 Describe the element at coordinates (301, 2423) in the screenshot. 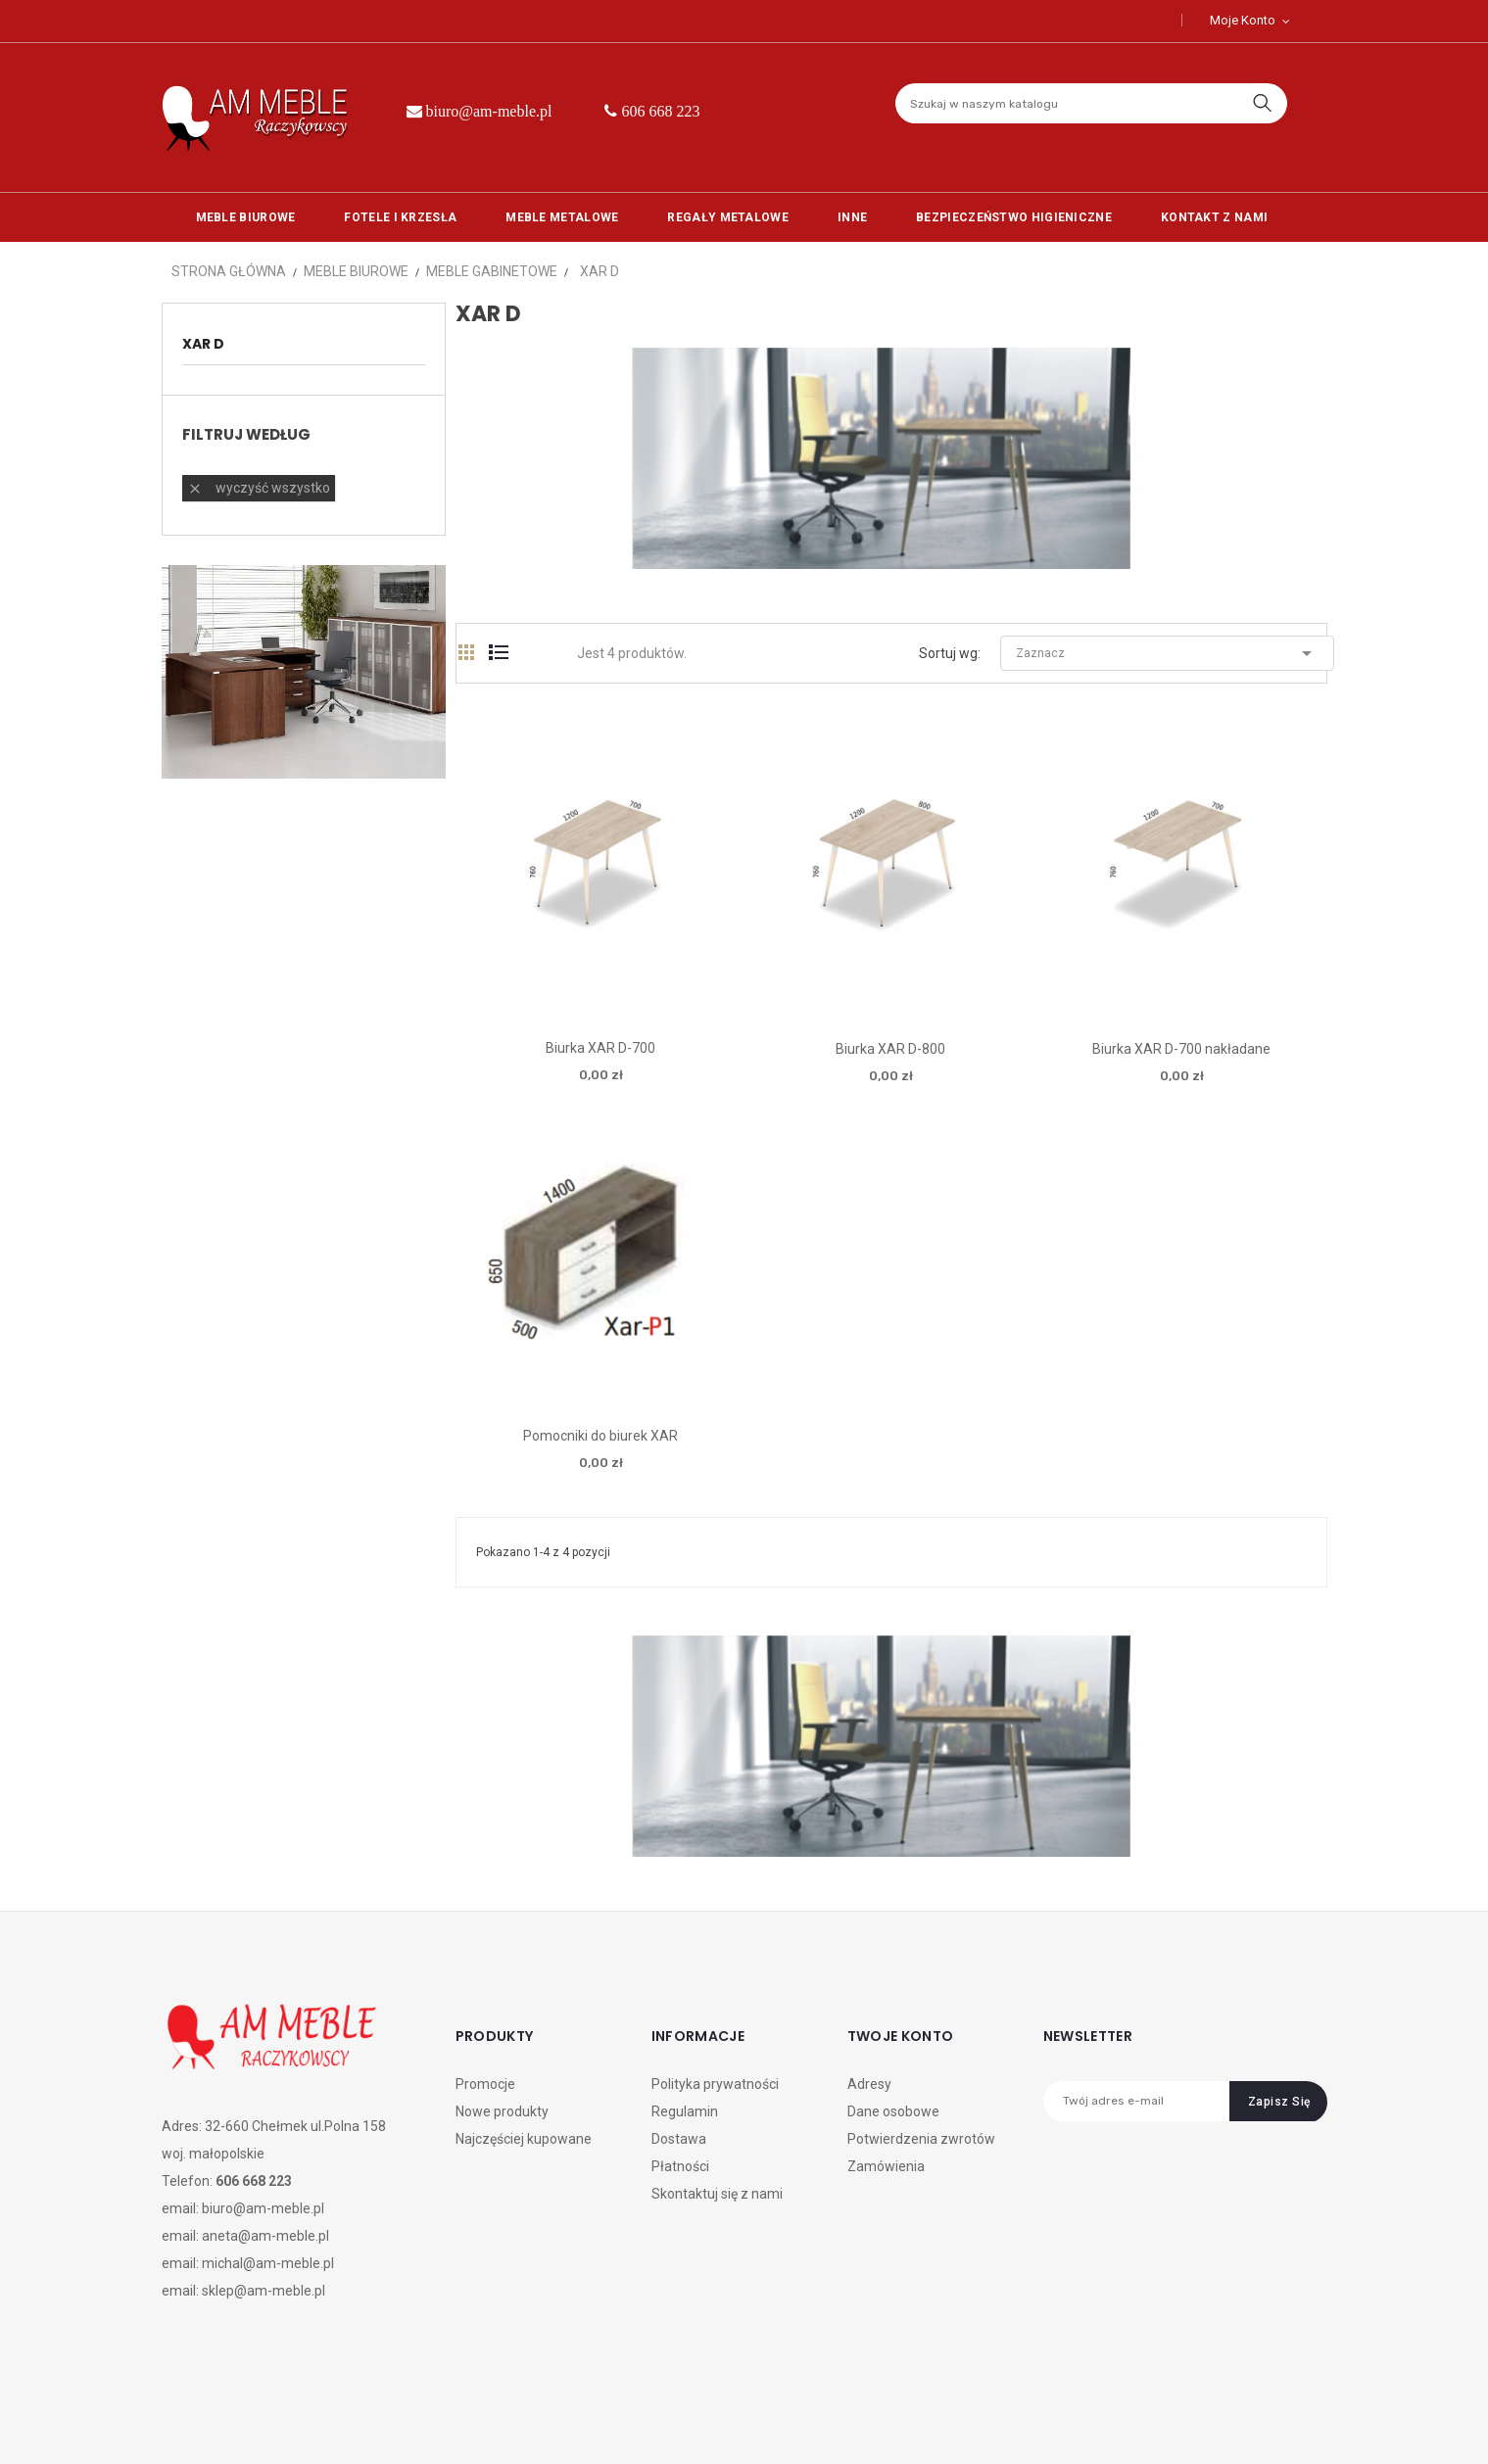

I see `CREATIVE DESIGN` at that location.